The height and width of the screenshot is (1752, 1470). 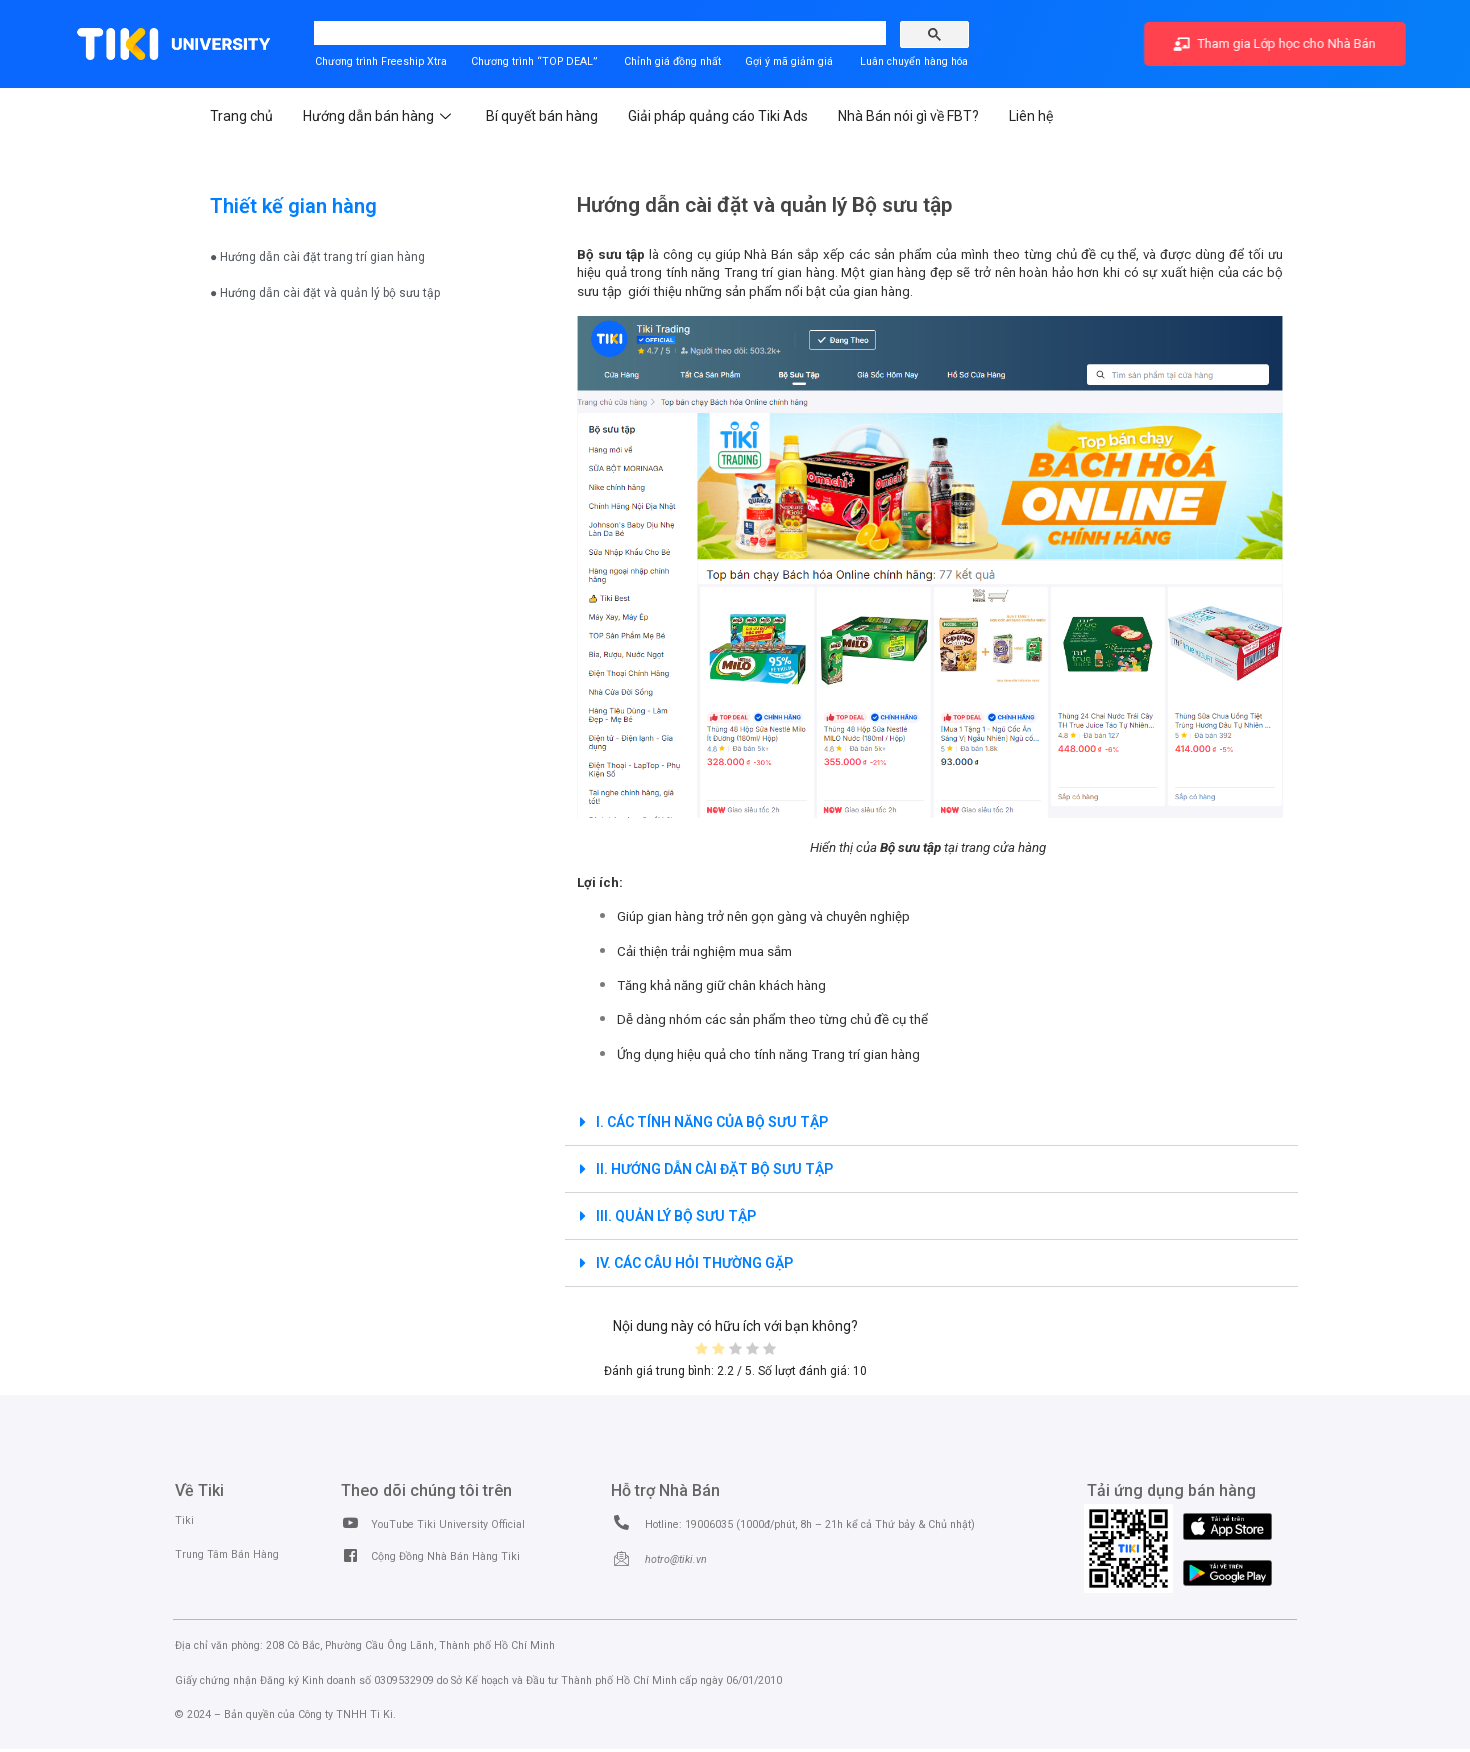 What do you see at coordinates (672, 61) in the screenshot?
I see `Chỉnh giá đồng nhất` at bounding box center [672, 61].